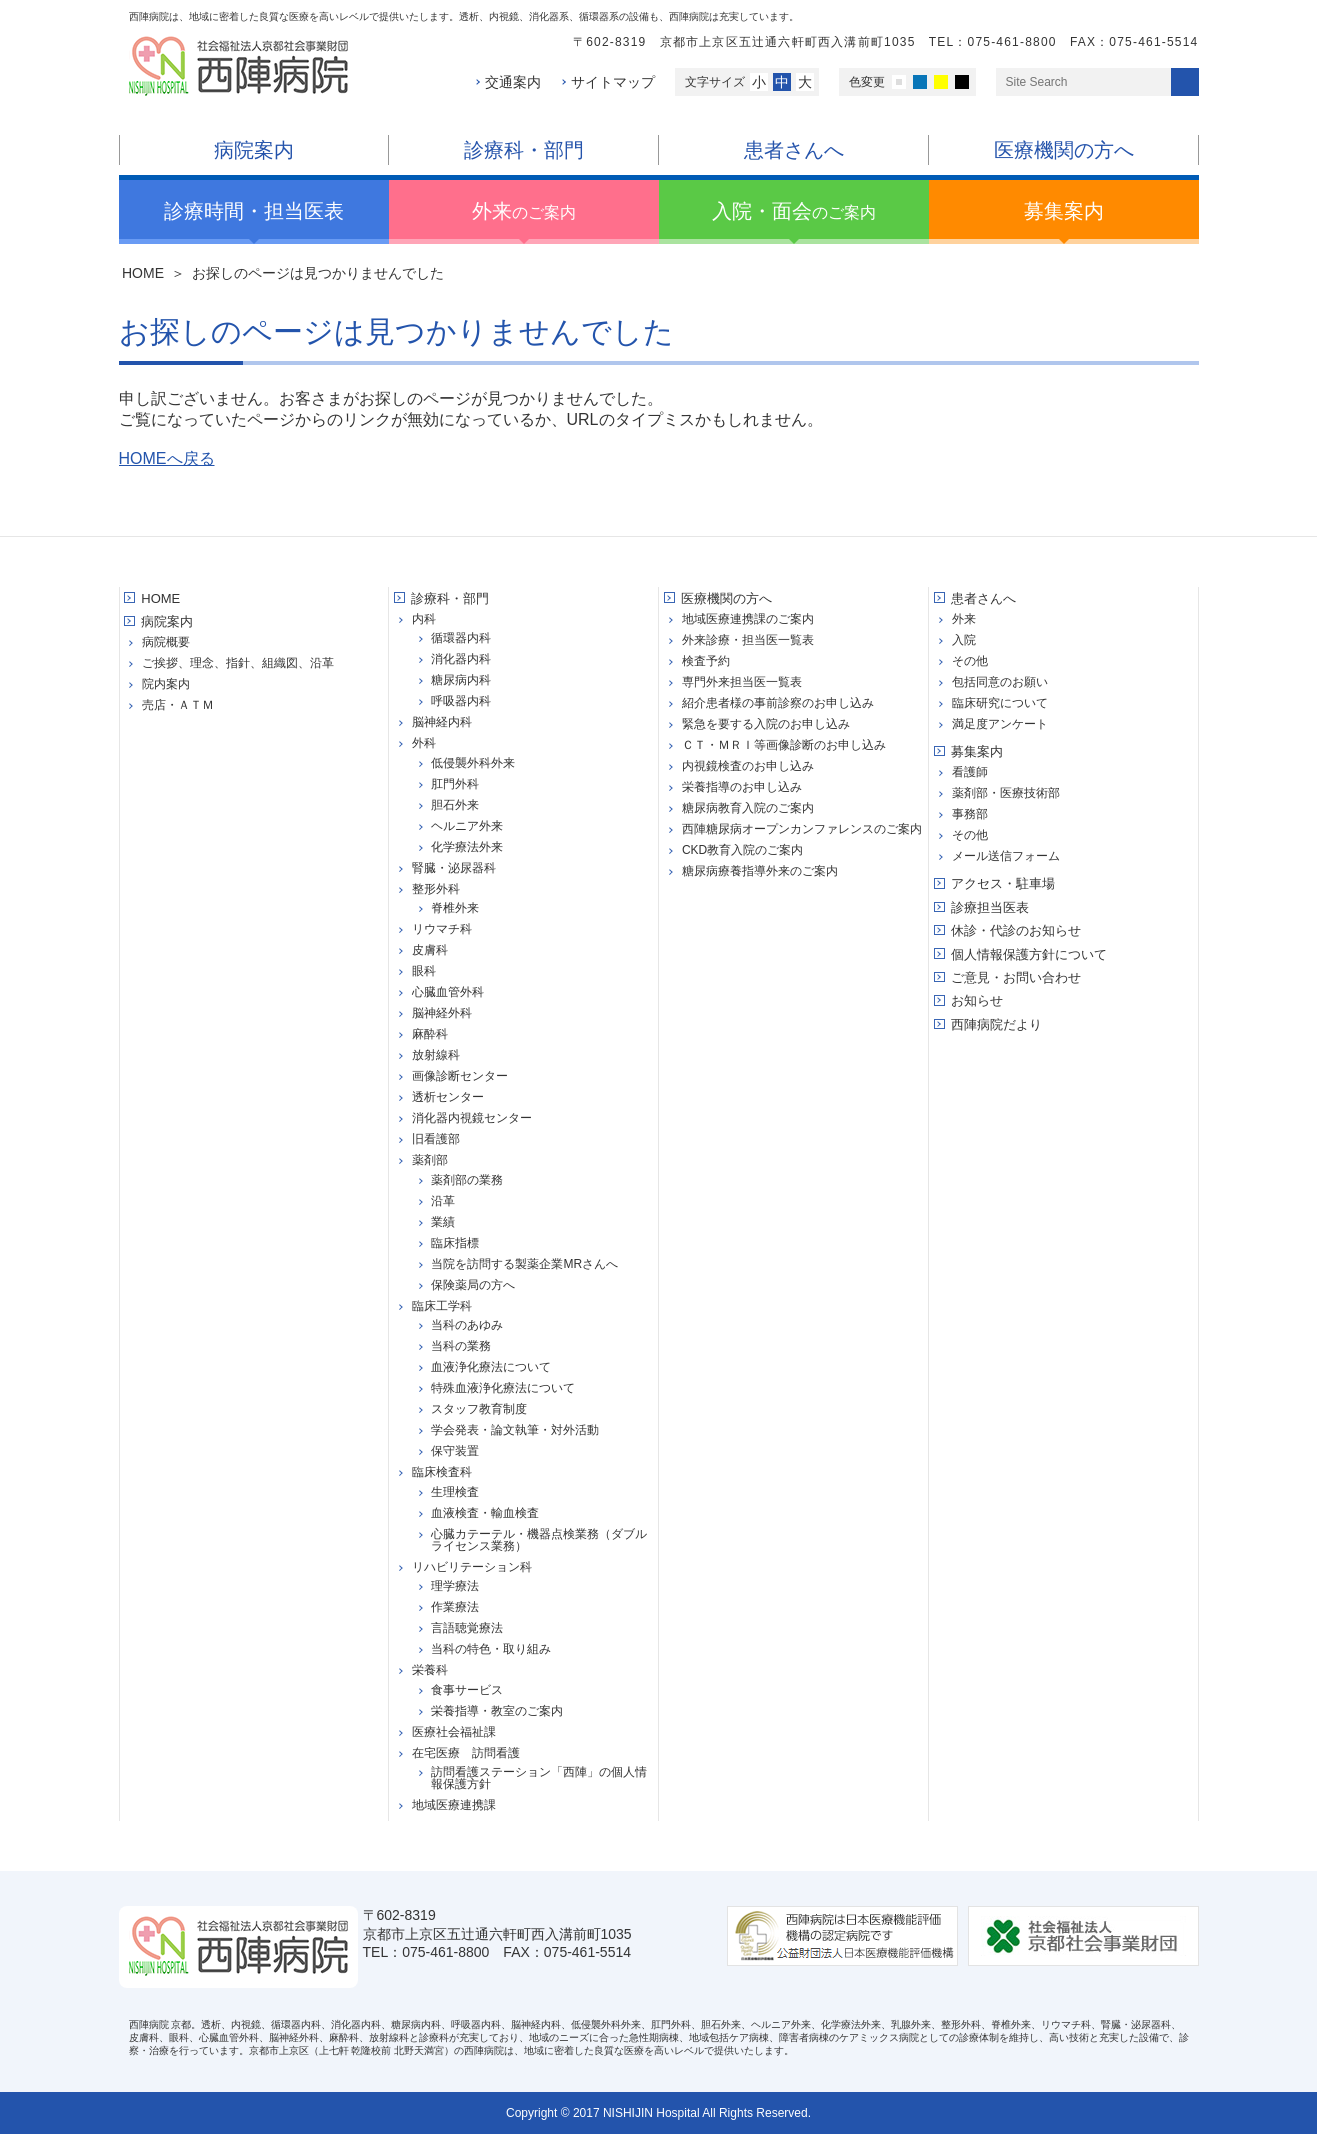 The image size is (1317, 2134). Describe the element at coordinates (613, 82) in the screenshot. I see `サイトマップ` at that location.